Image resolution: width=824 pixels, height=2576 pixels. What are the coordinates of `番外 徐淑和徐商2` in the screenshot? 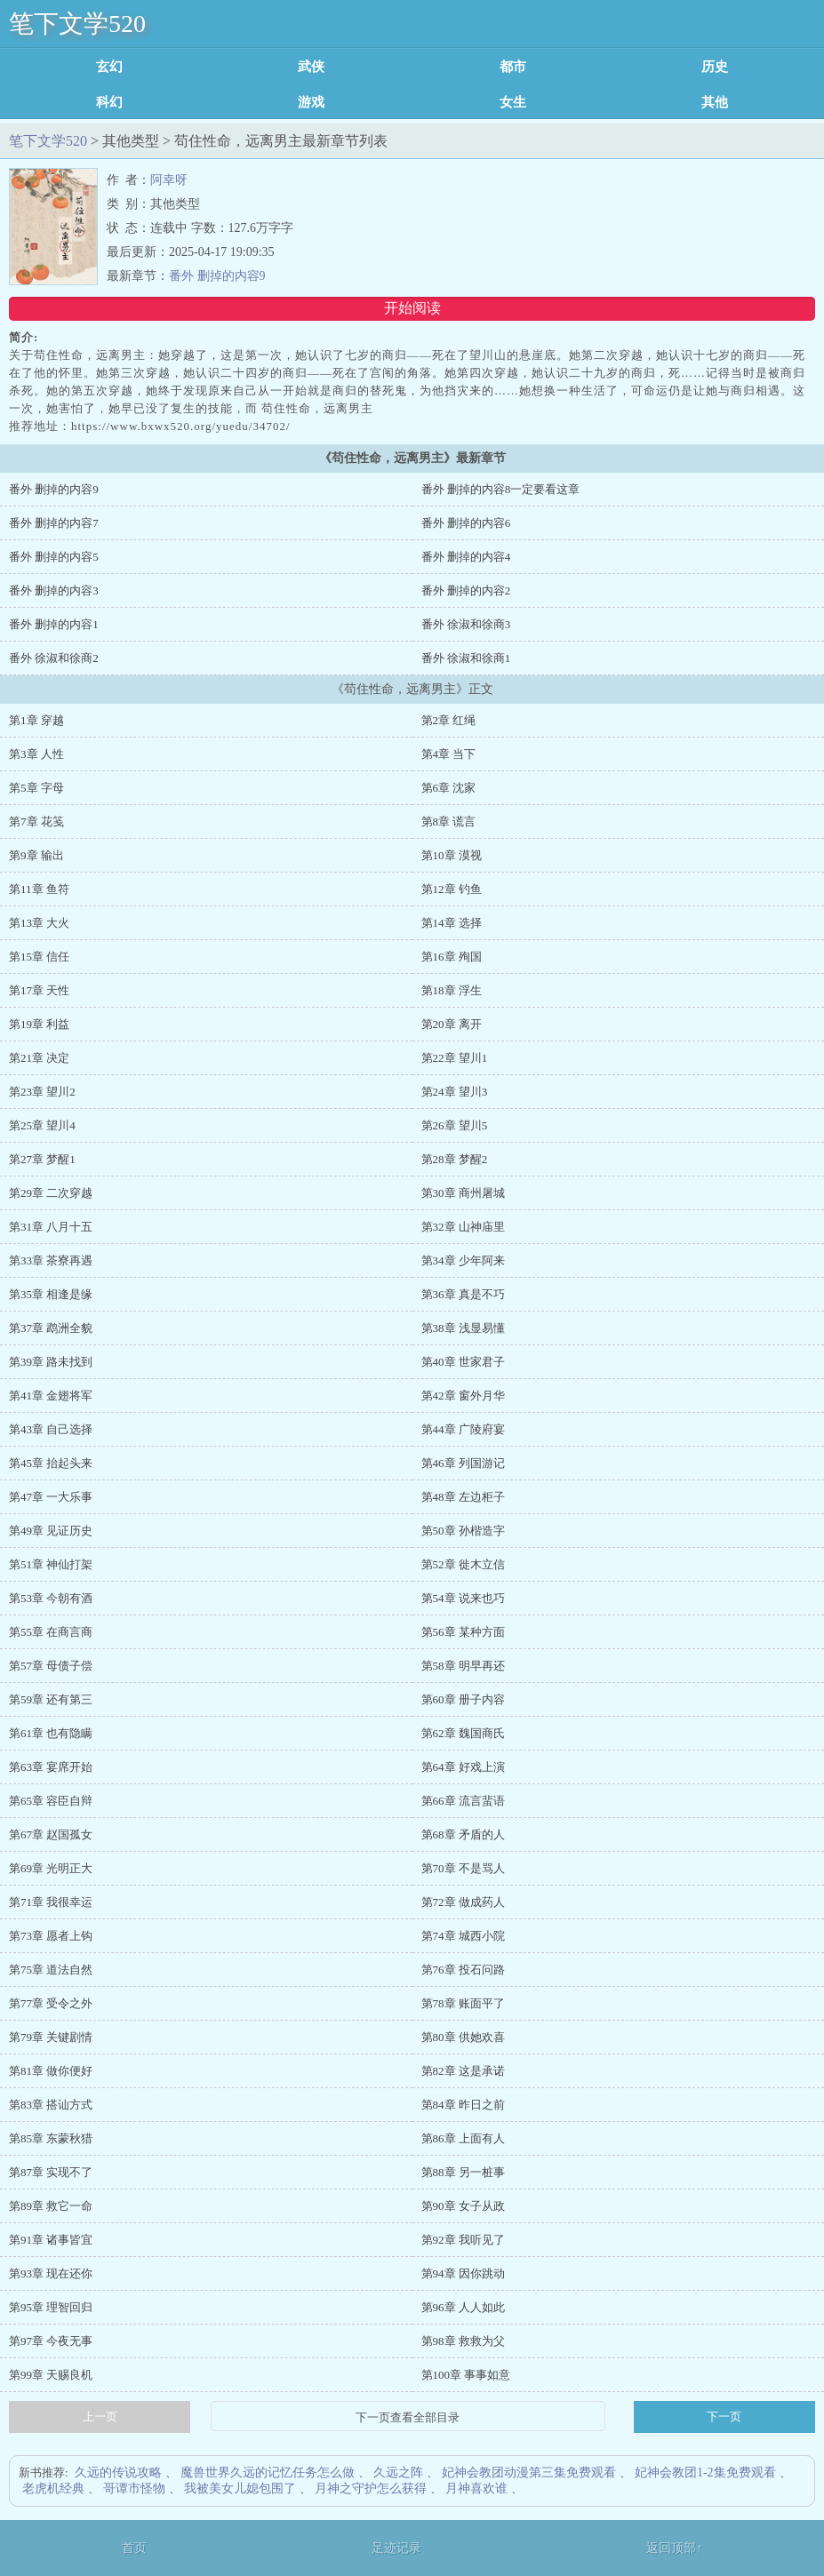 It's located at (54, 658).